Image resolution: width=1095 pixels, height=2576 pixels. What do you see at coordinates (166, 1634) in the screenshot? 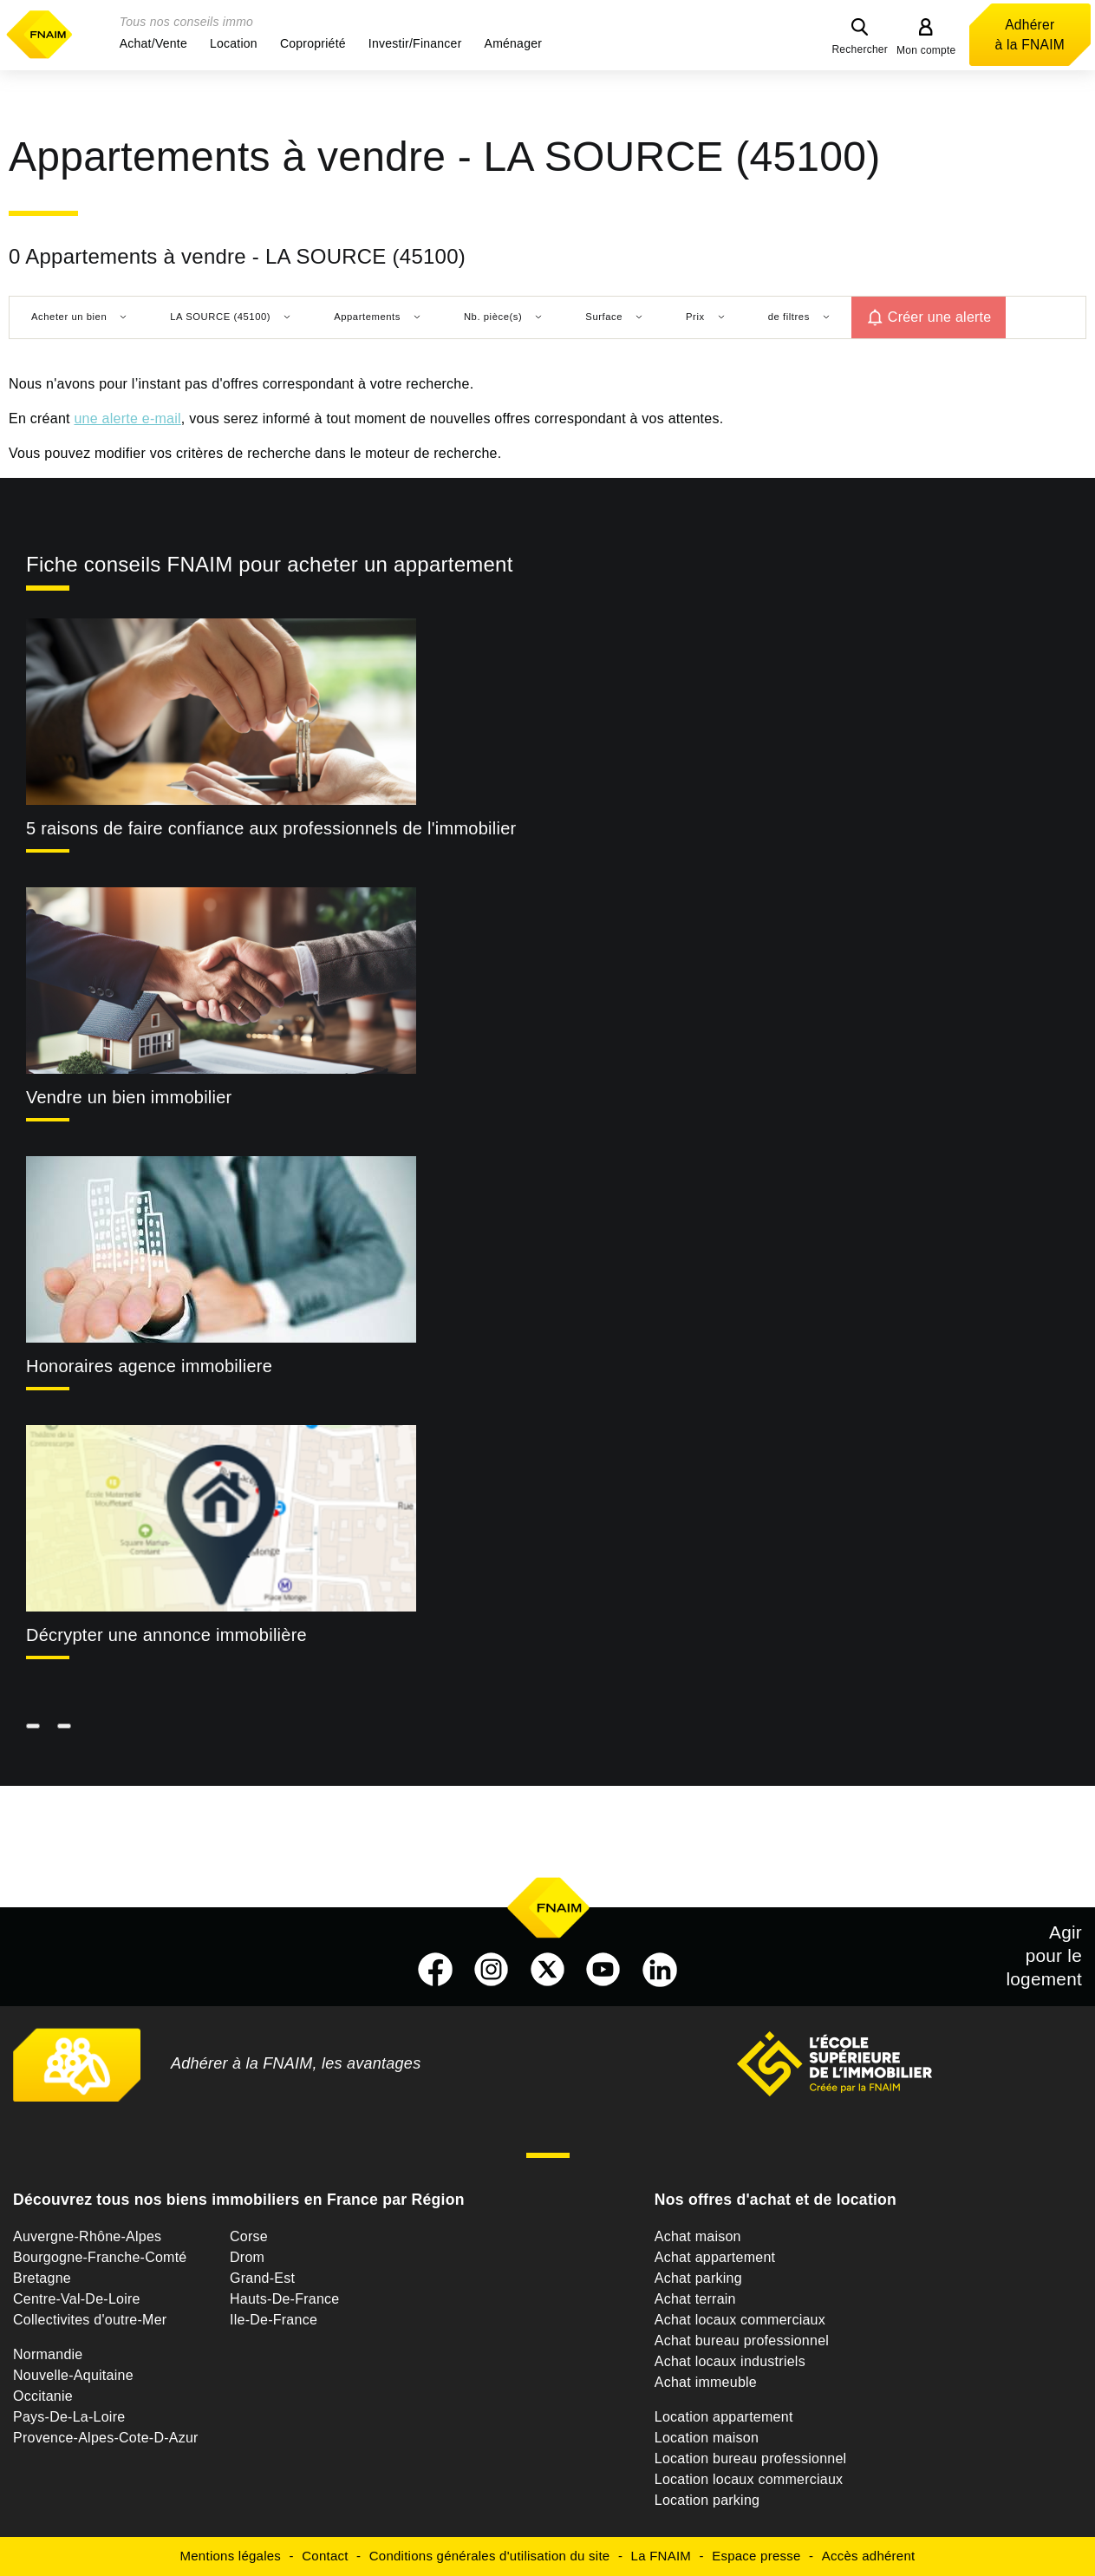
I see `Décrypter une annonce immobilière` at bounding box center [166, 1634].